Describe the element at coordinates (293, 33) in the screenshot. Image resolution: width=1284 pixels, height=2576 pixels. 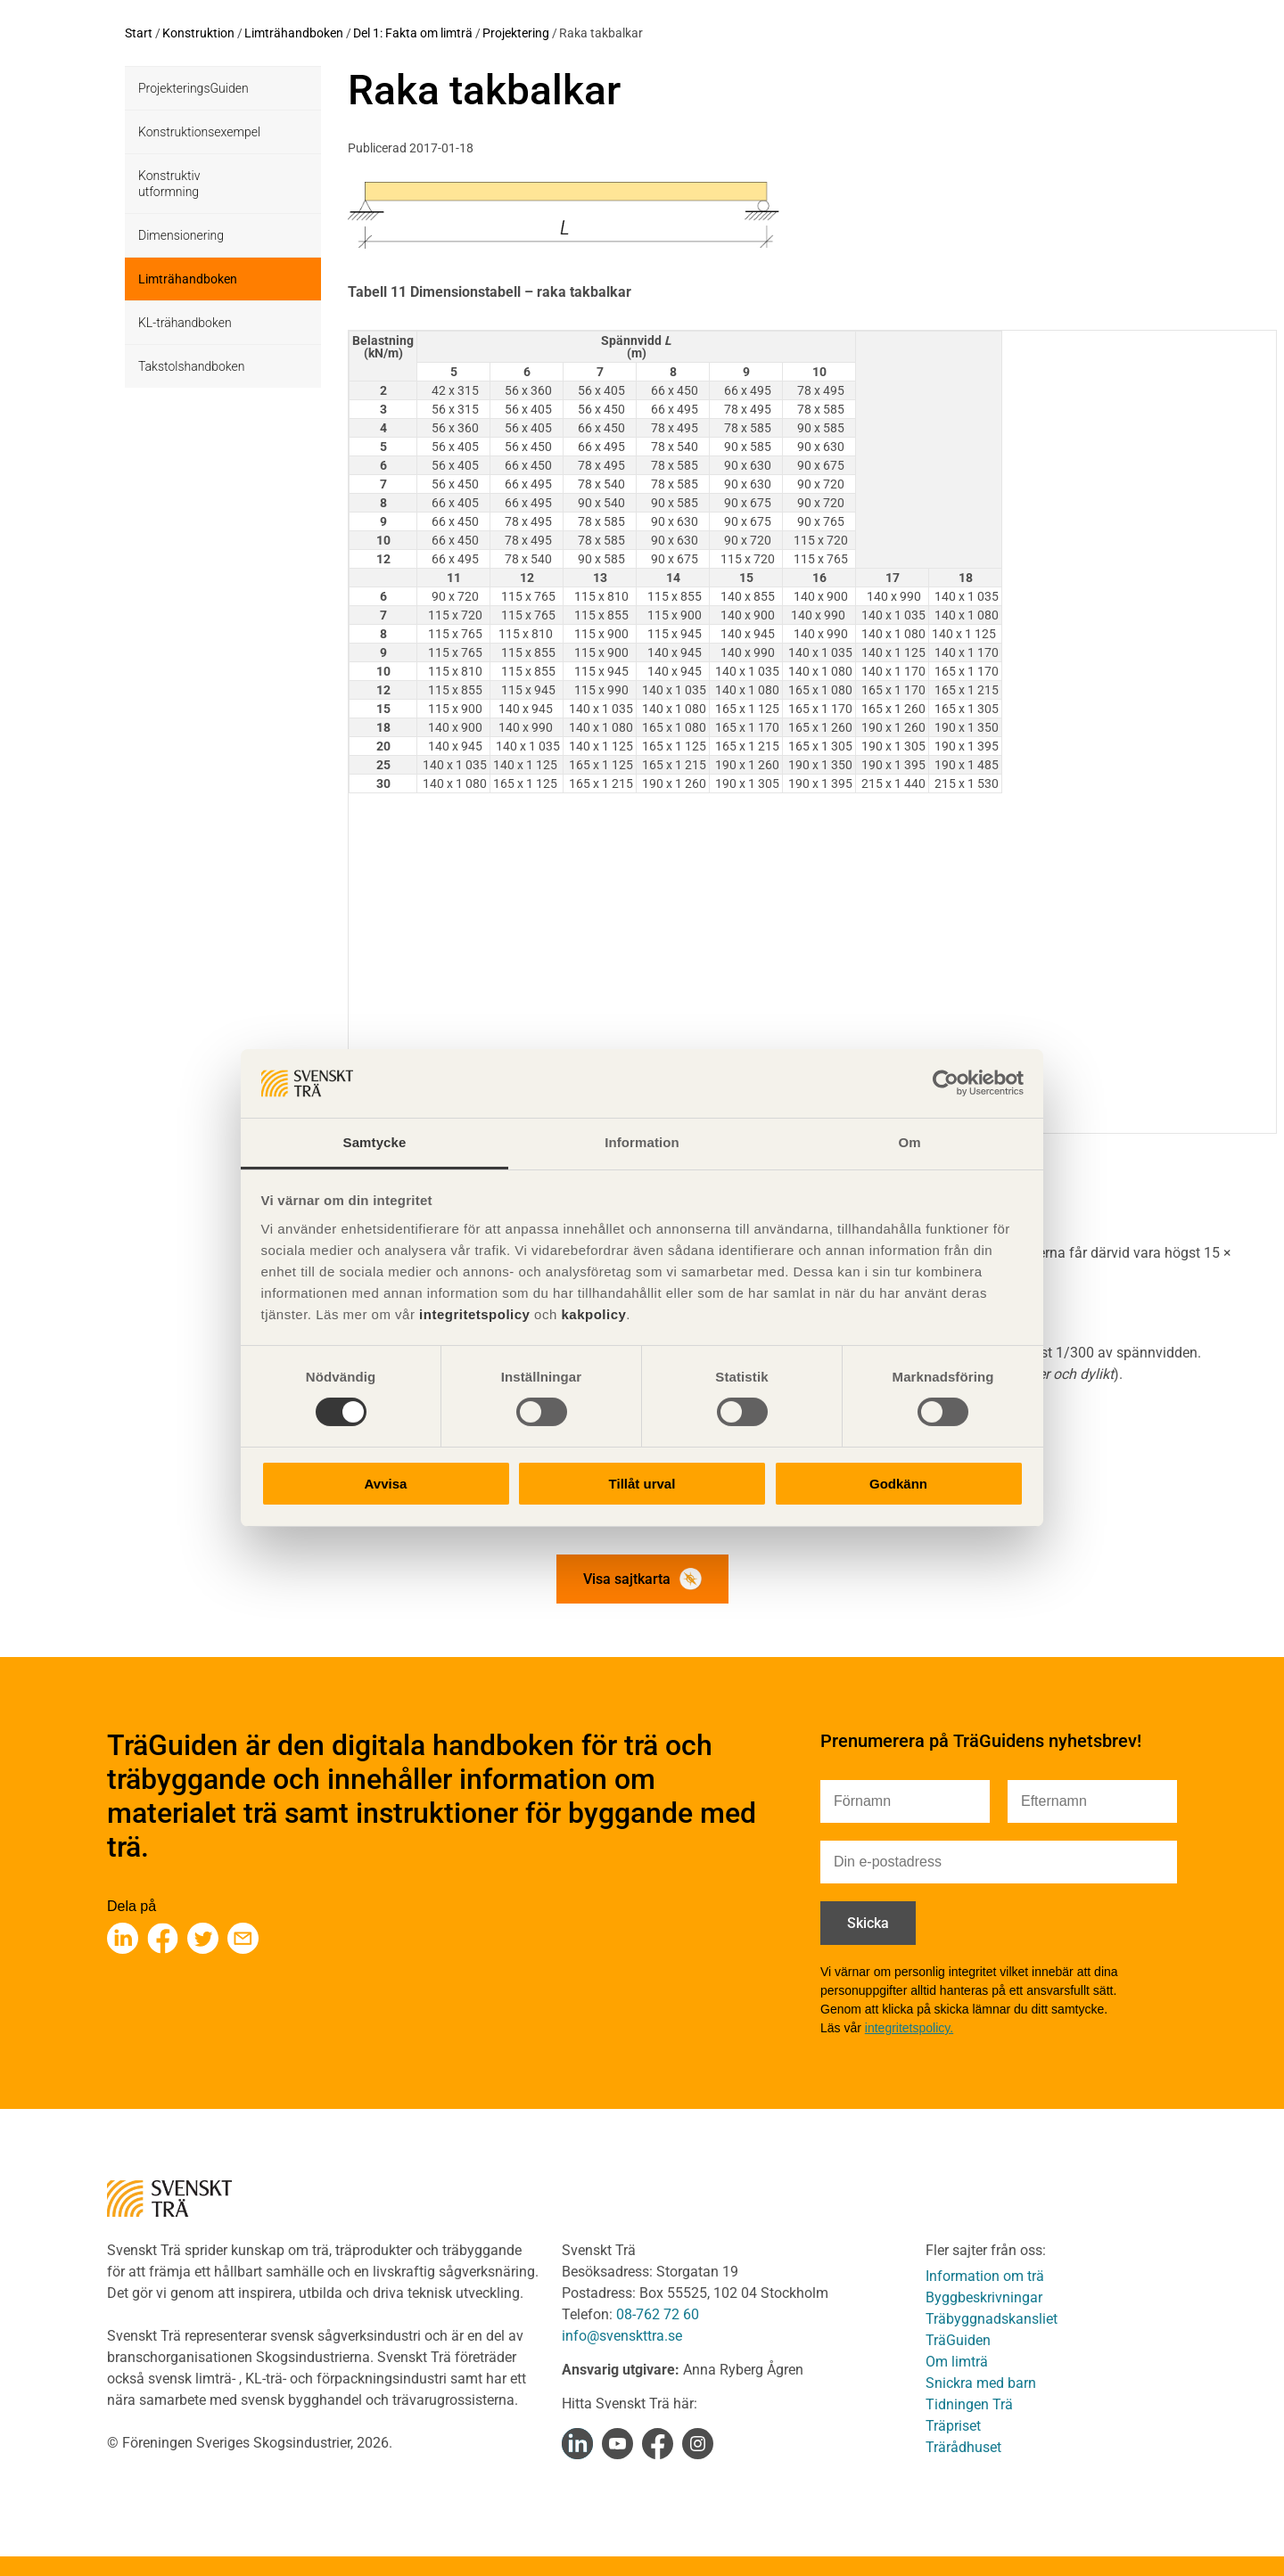
I see `Limträhandboken` at that location.